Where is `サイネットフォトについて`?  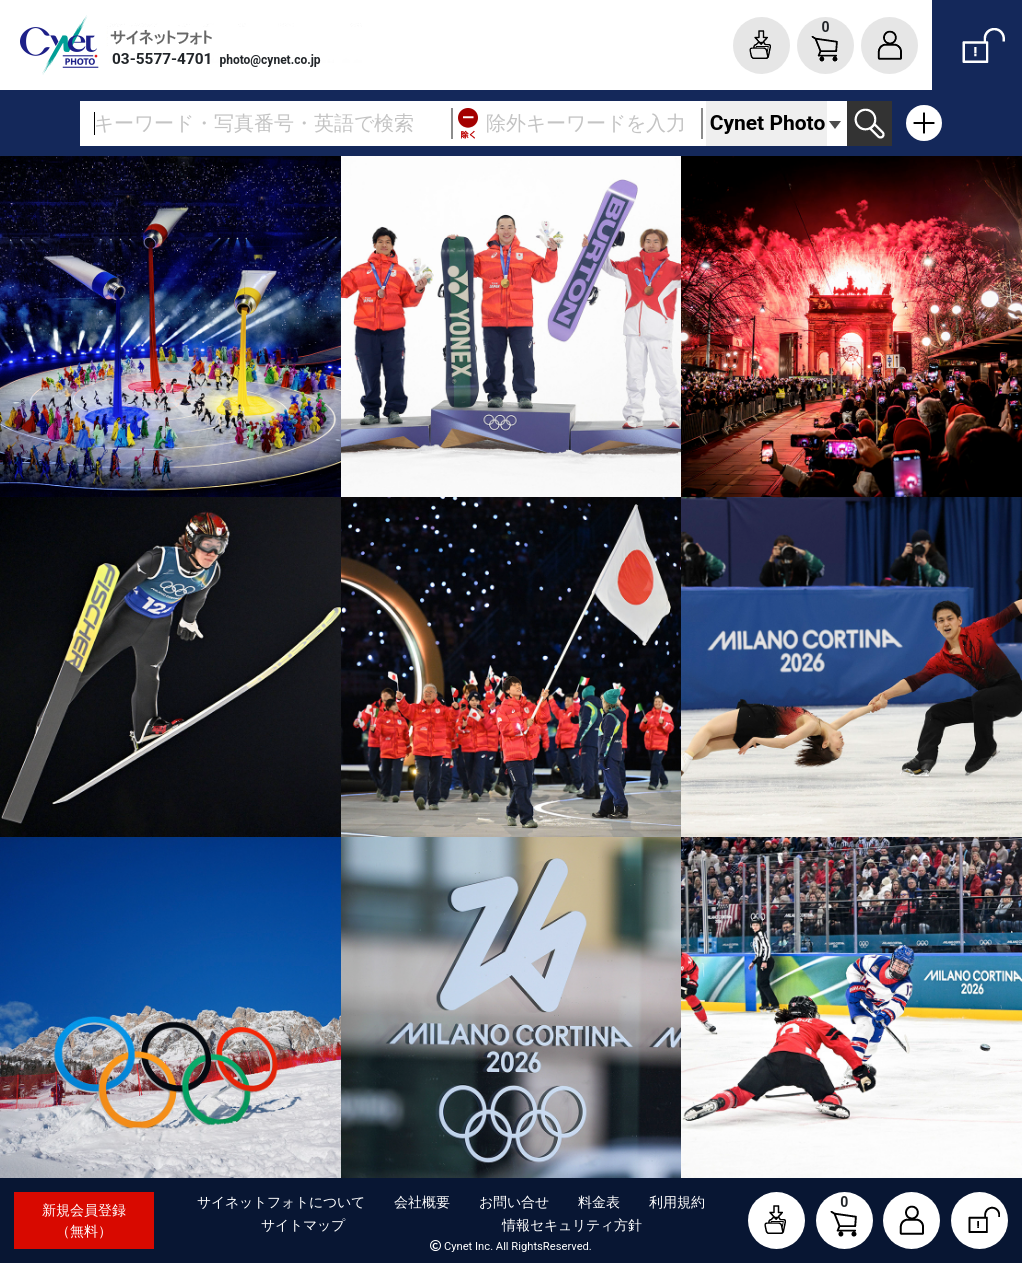 サイネットフォトについて is located at coordinates (281, 1202).